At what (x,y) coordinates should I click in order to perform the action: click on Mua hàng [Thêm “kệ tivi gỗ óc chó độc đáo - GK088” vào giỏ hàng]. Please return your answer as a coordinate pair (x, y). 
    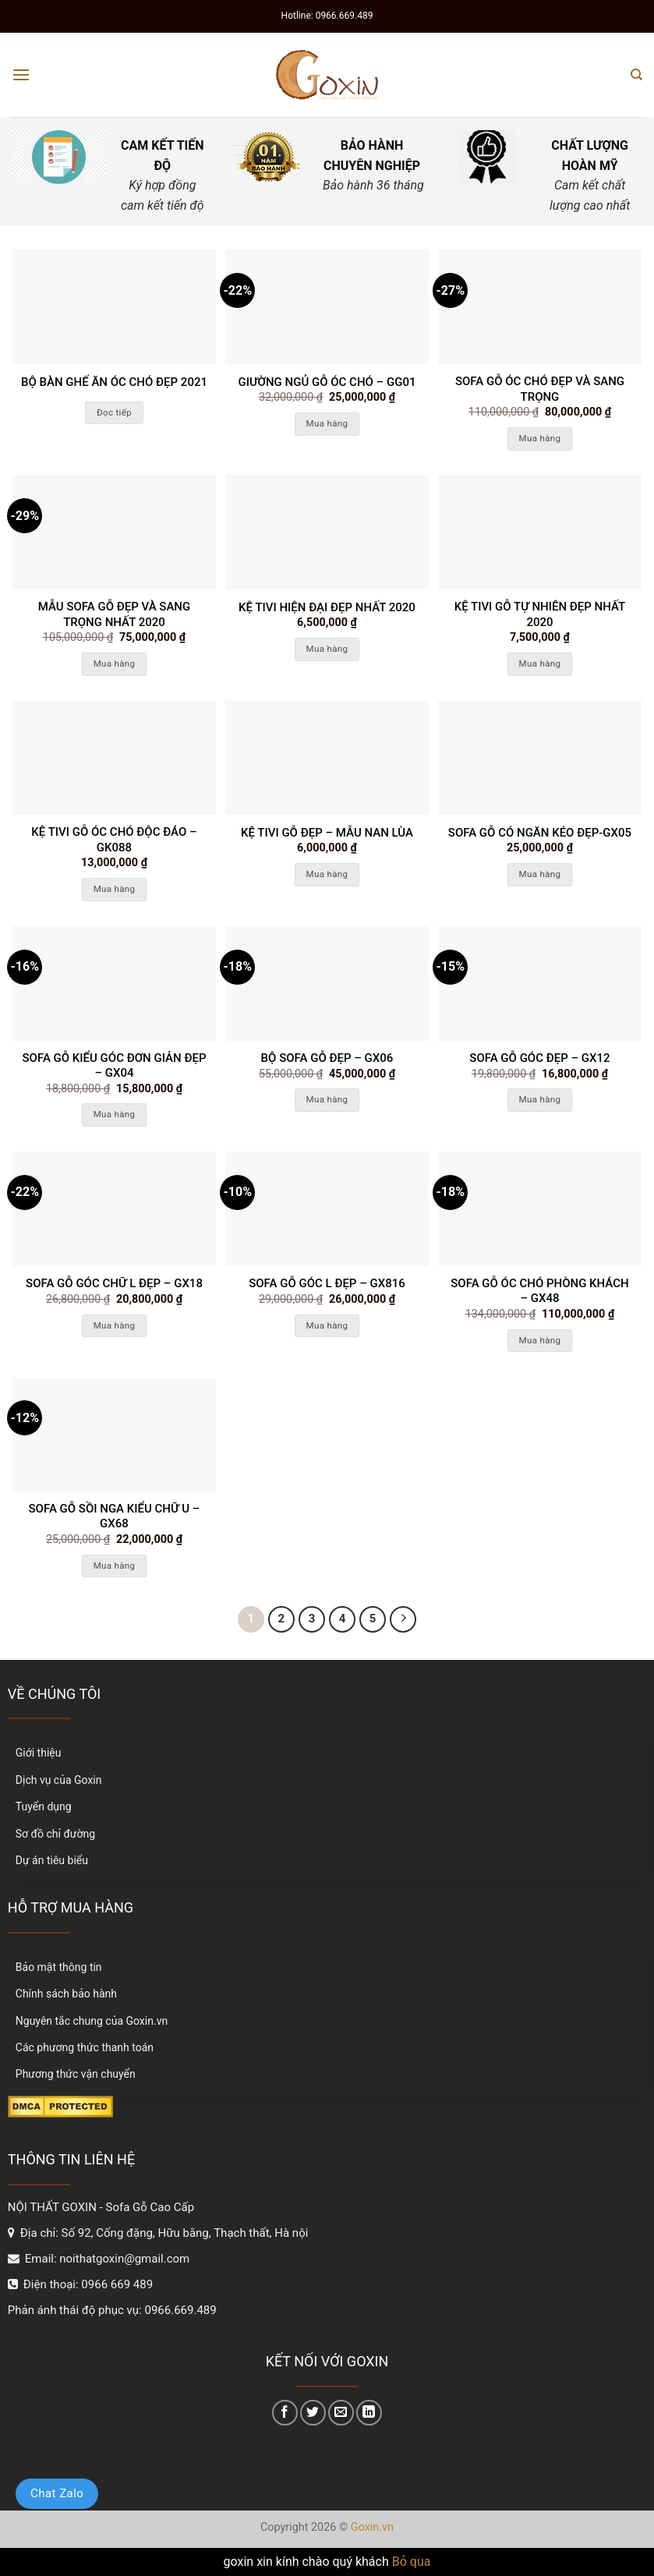
    Looking at the image, I should click on (115, 888).